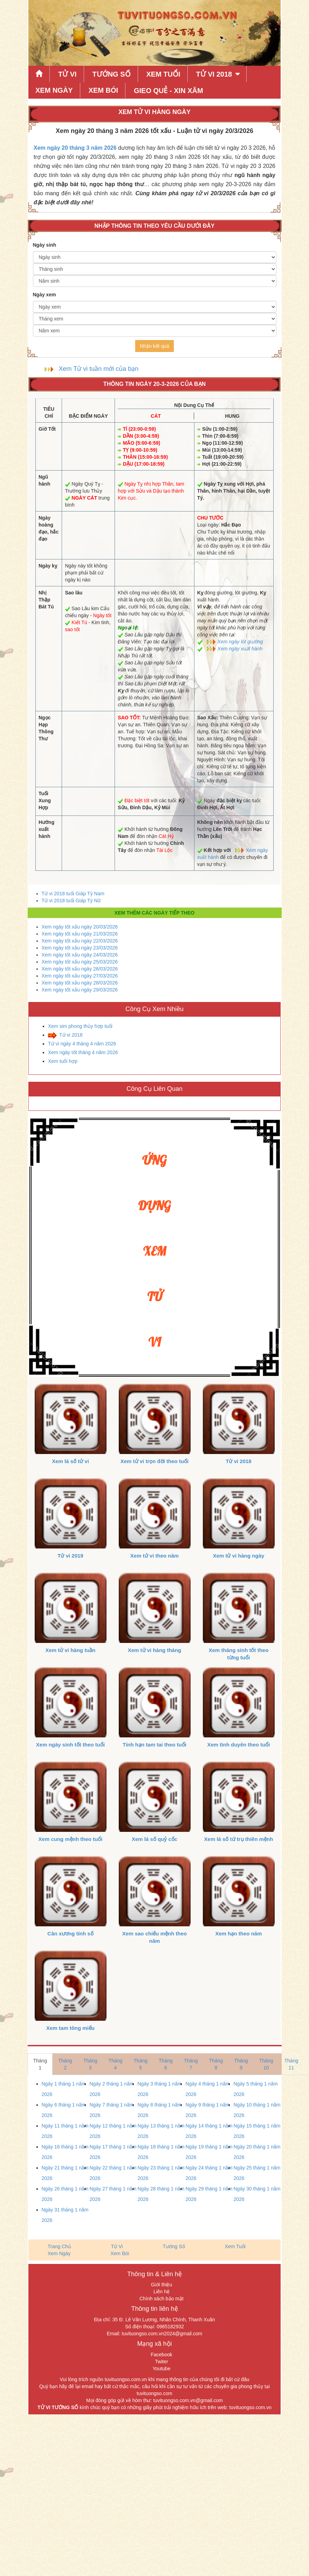 The width and height of the screenshot is (309, 2576). What do you see at coordinates (71, 1839) in the screenshot?
I see `Xem cung mệnh theo tuổi` at bounding box center [71, 1839].